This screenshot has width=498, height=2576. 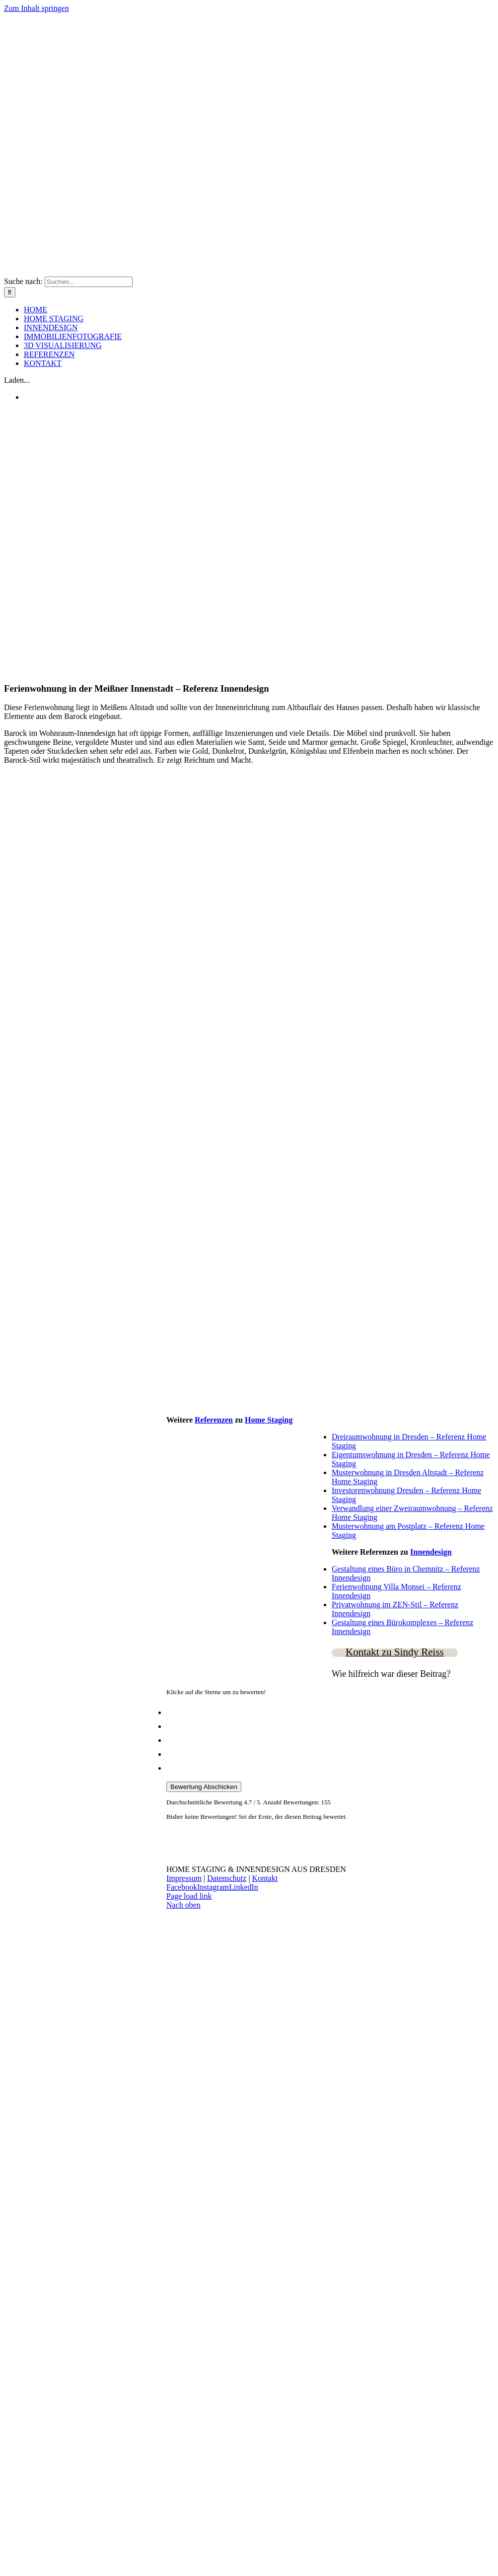 What do you see at coordinates (268, 1420) in the screenshot?
I see `Home Staging` at bounding box center [268, 1420].